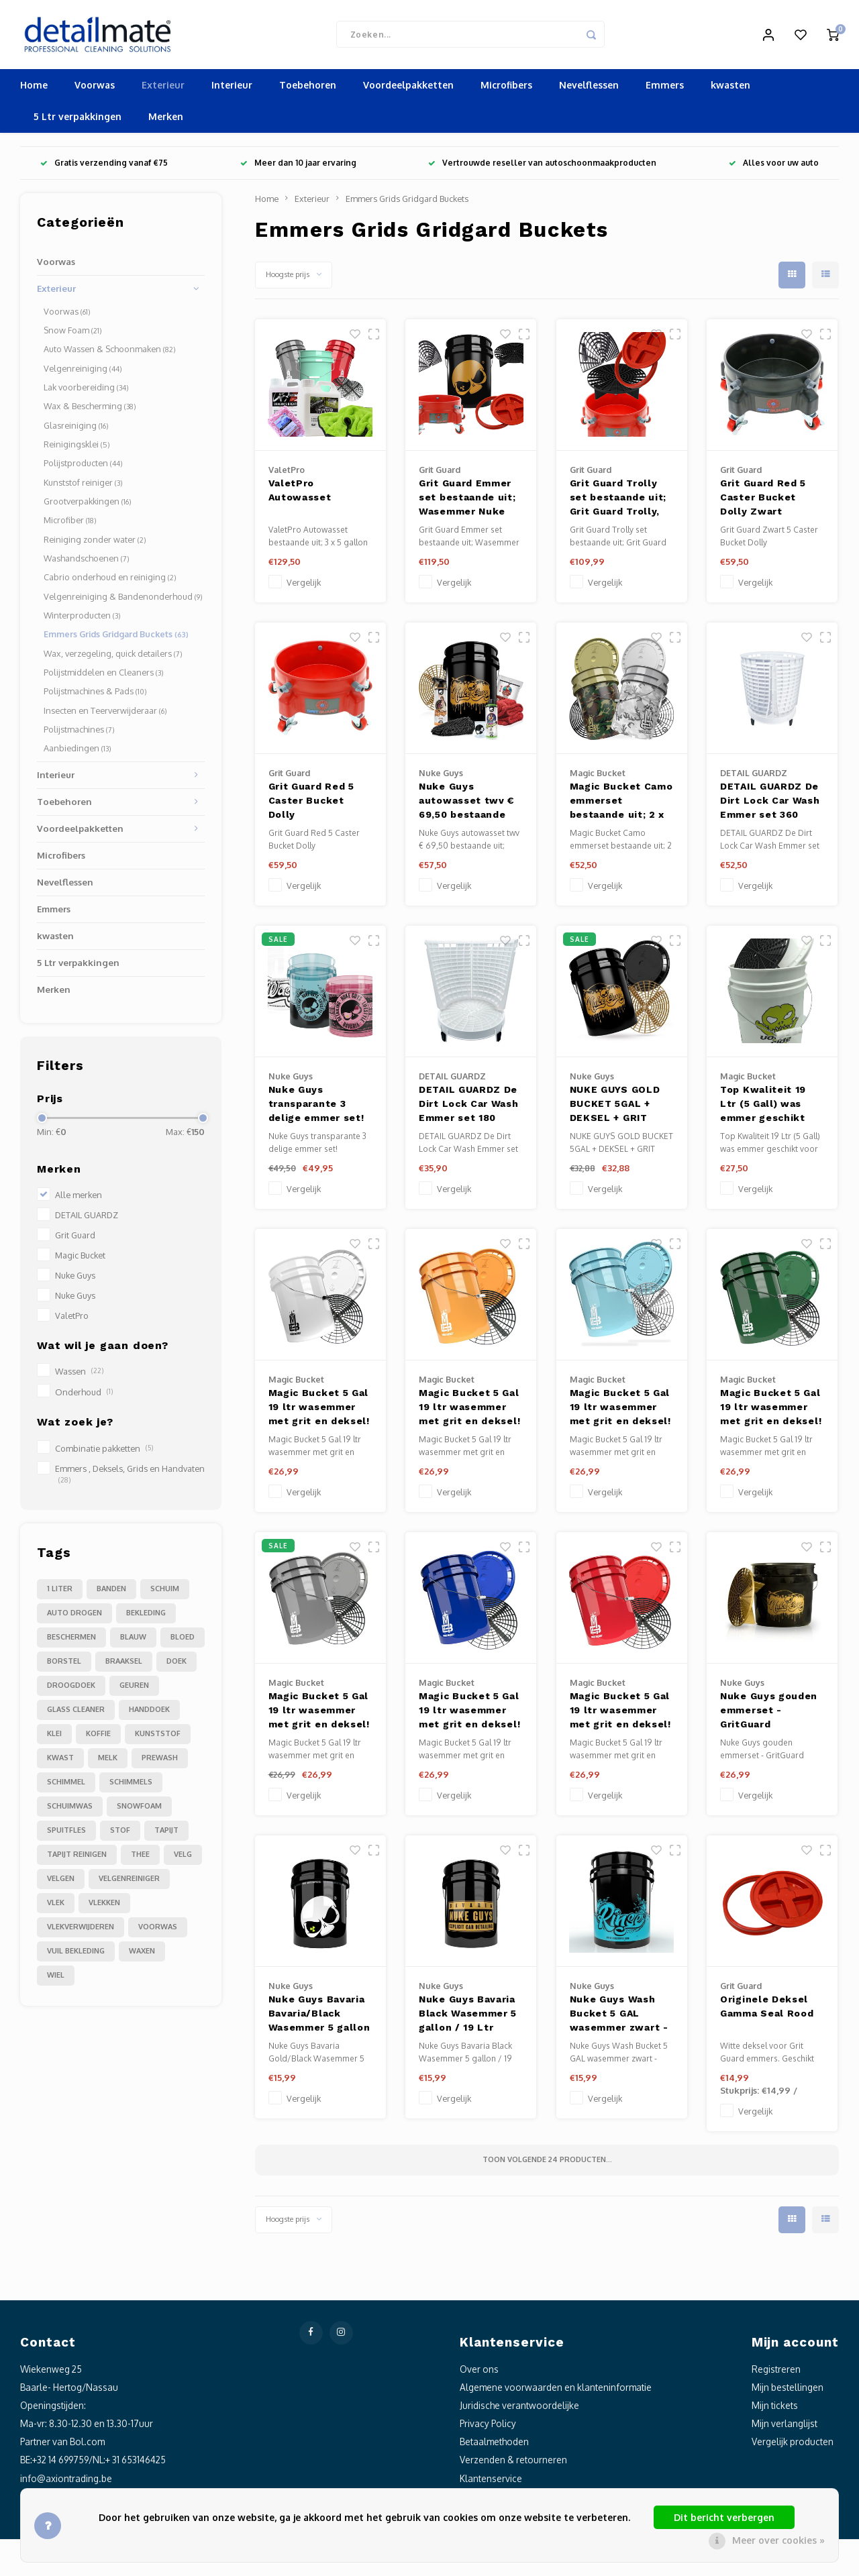 The width and height of the screenshot is (859, 2576). Describe the element at coordinates (82, 619) in the screenshot. I see `Winterproducten` at that location.